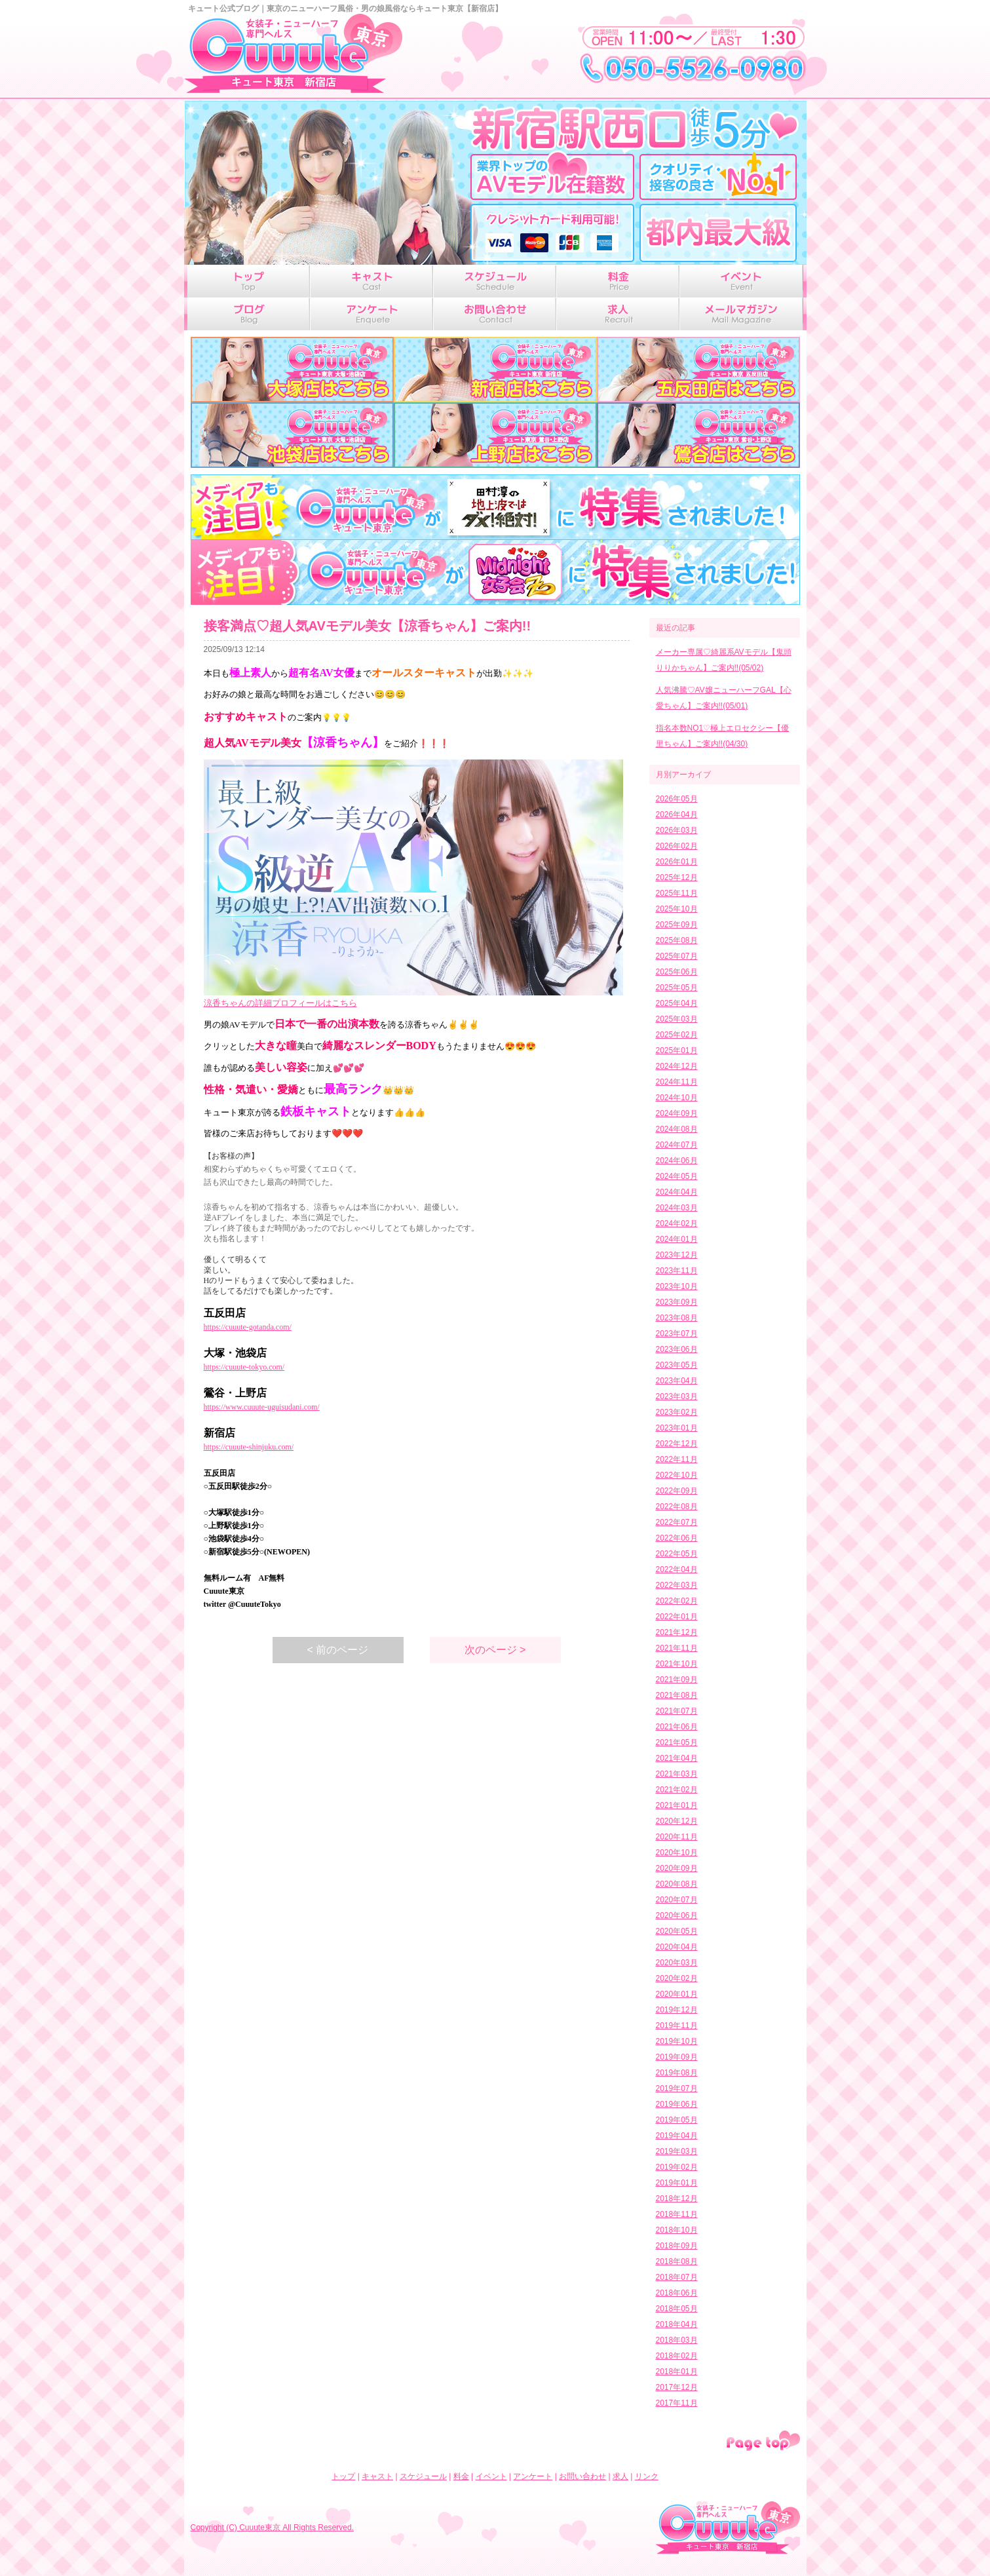 Image resolution: width=990 pixels, height=2576 pixels. Describe the element at coordinates (677, 1066) in the screenshot. I see `2024年12月` at that location.